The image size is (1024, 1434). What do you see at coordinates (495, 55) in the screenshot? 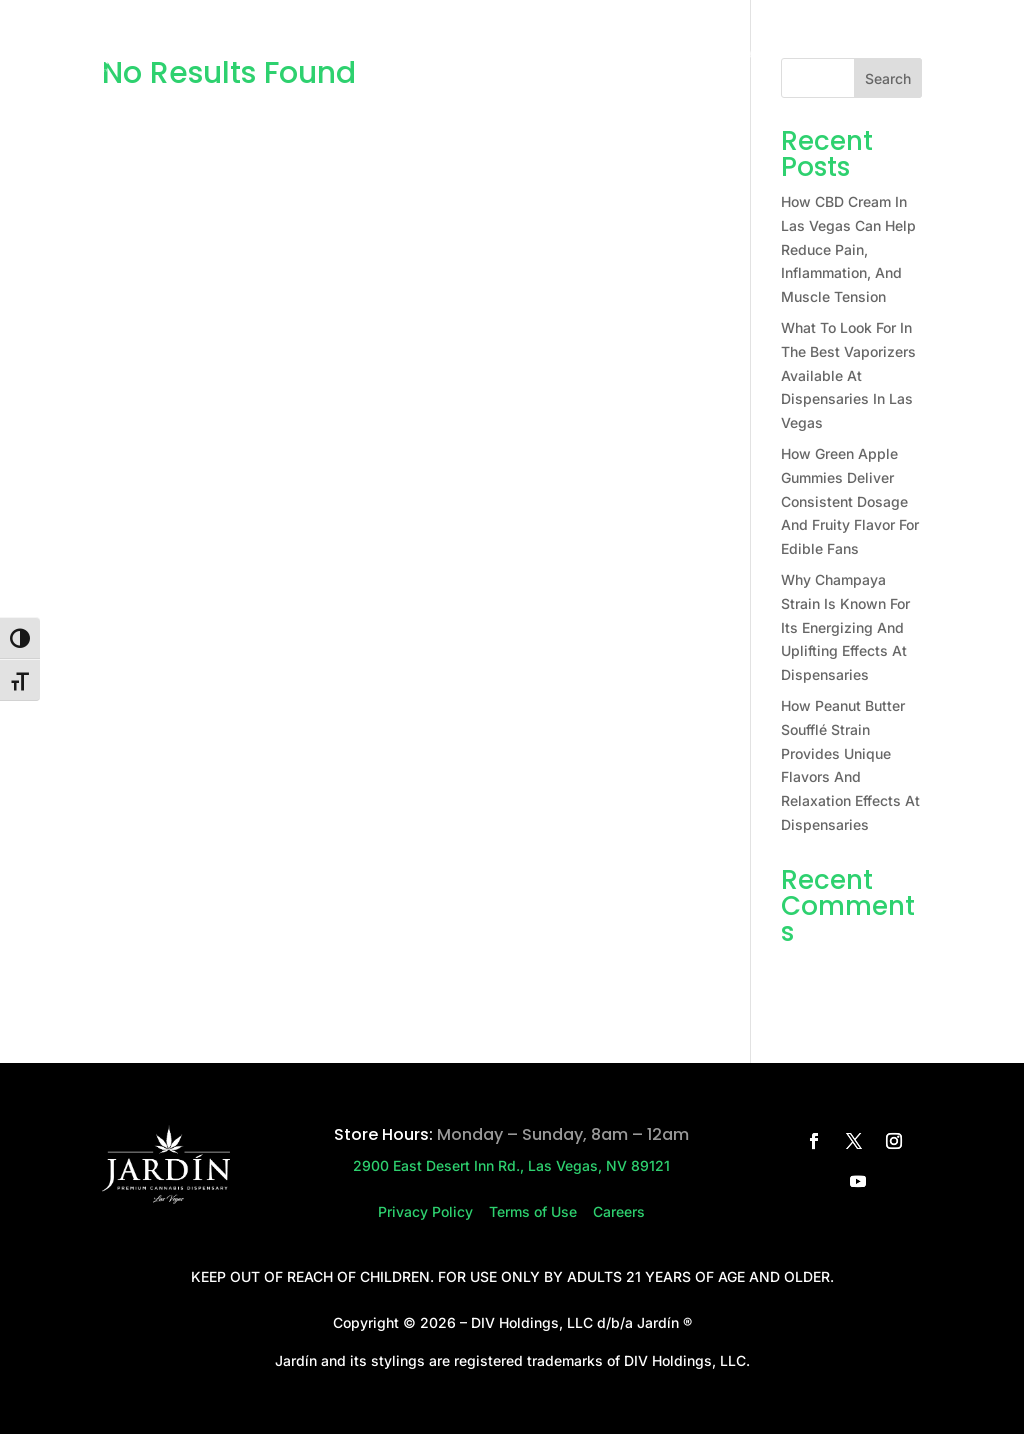
I see `Press` at bounding box center [495, 55].